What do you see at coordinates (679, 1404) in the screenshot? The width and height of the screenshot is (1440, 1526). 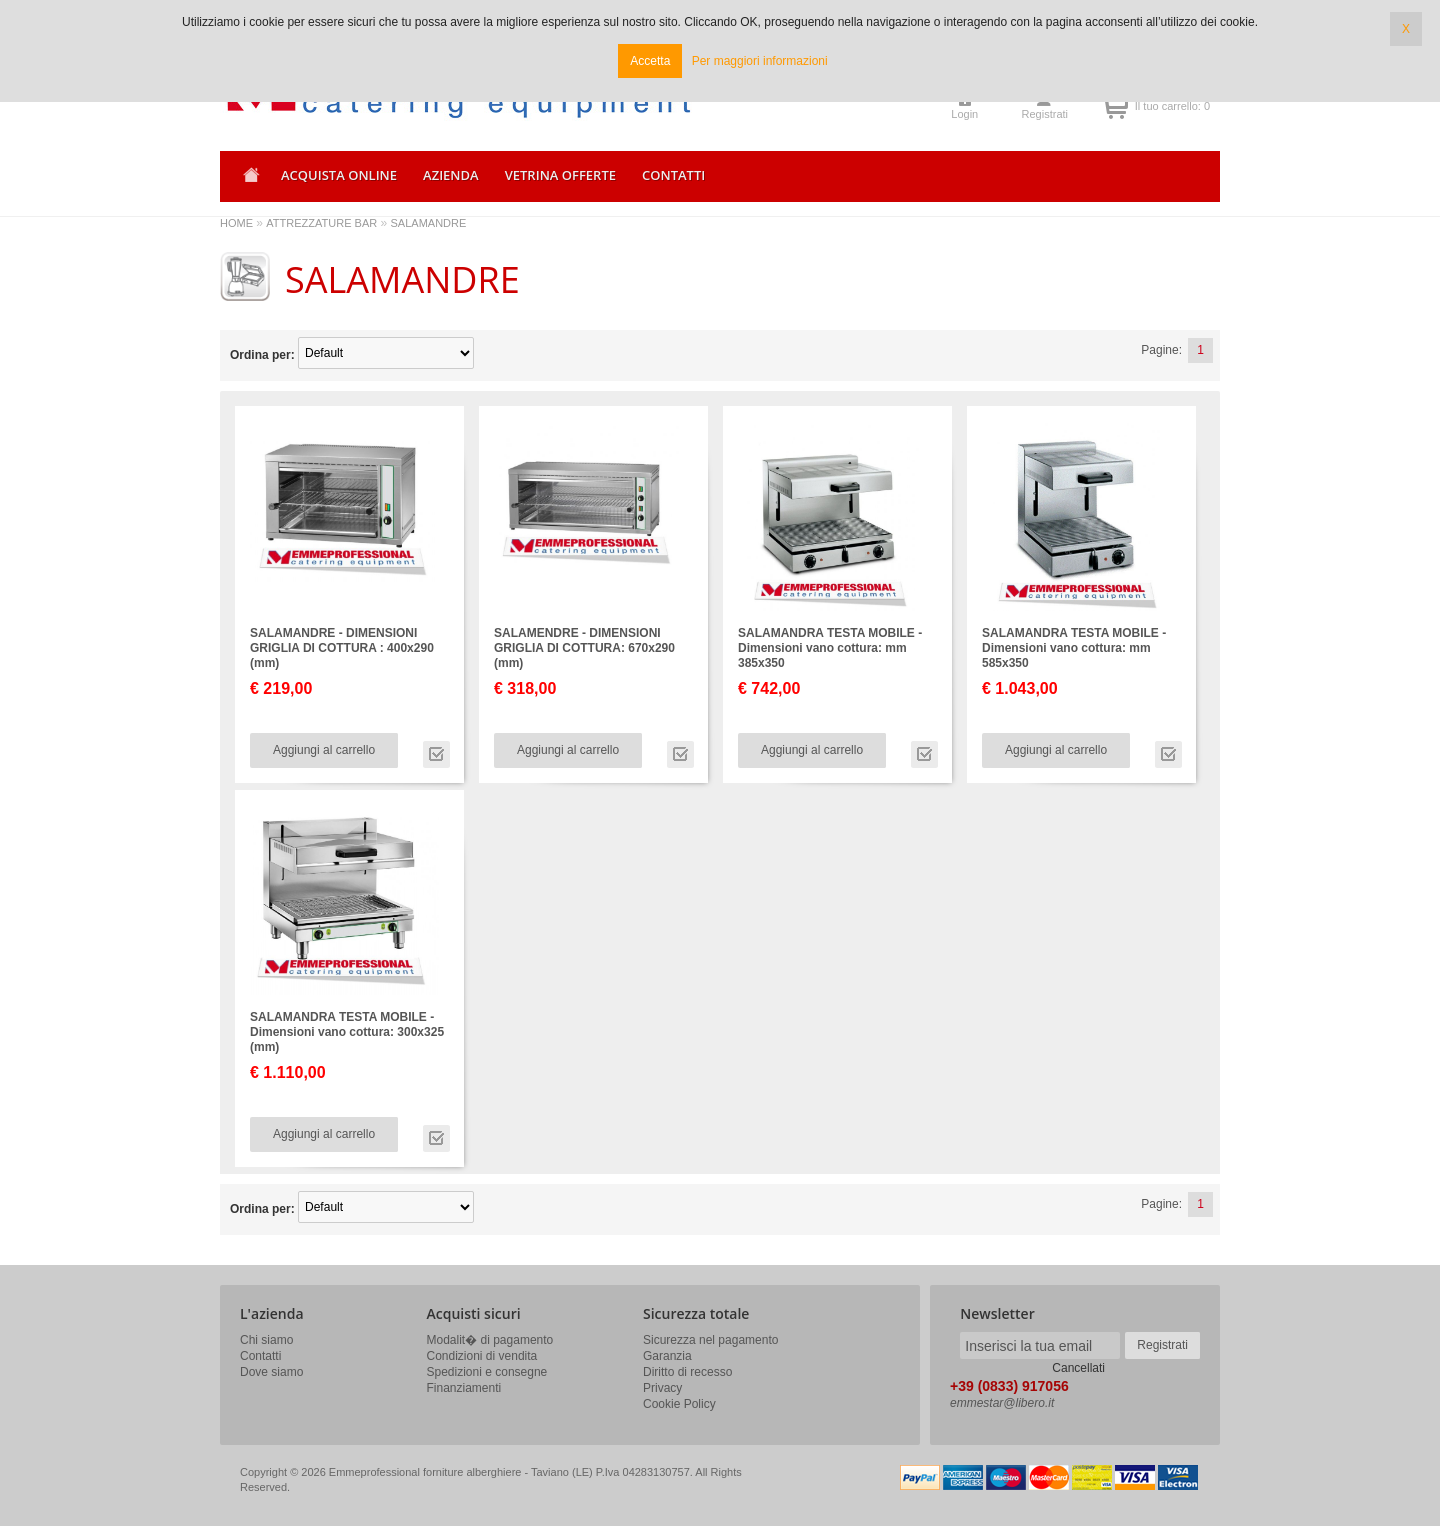 I see `Cookie Policy` at bounding box center [679, 1404].